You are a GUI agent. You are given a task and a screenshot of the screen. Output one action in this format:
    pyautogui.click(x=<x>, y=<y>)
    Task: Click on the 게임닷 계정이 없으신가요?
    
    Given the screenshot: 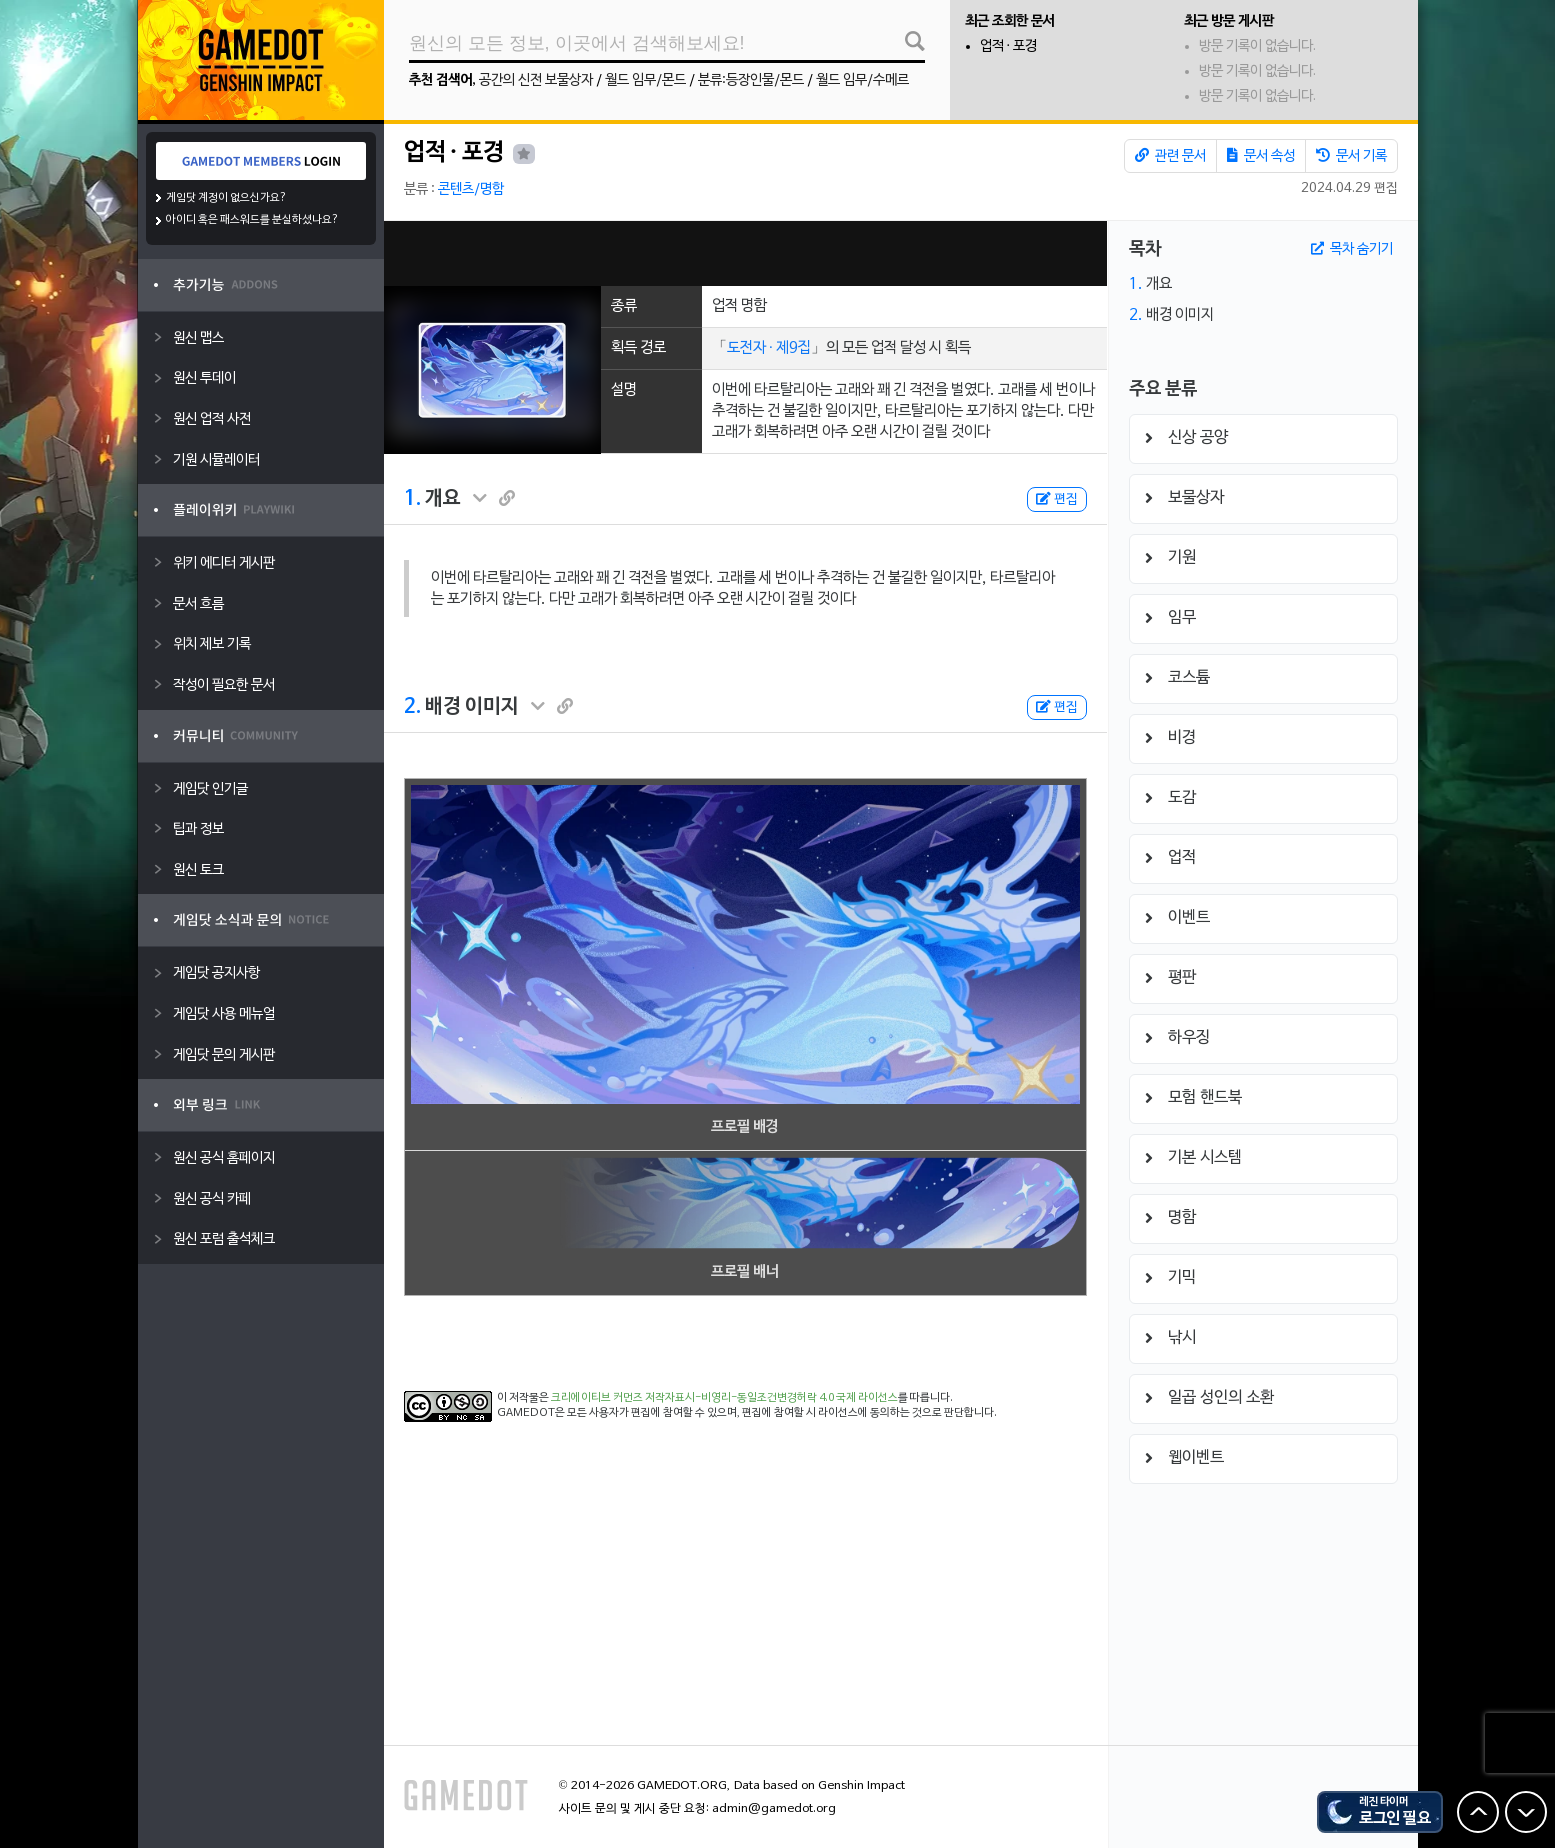 What is the action you would take?
    pyautogui.click(x=226, y=198)
    